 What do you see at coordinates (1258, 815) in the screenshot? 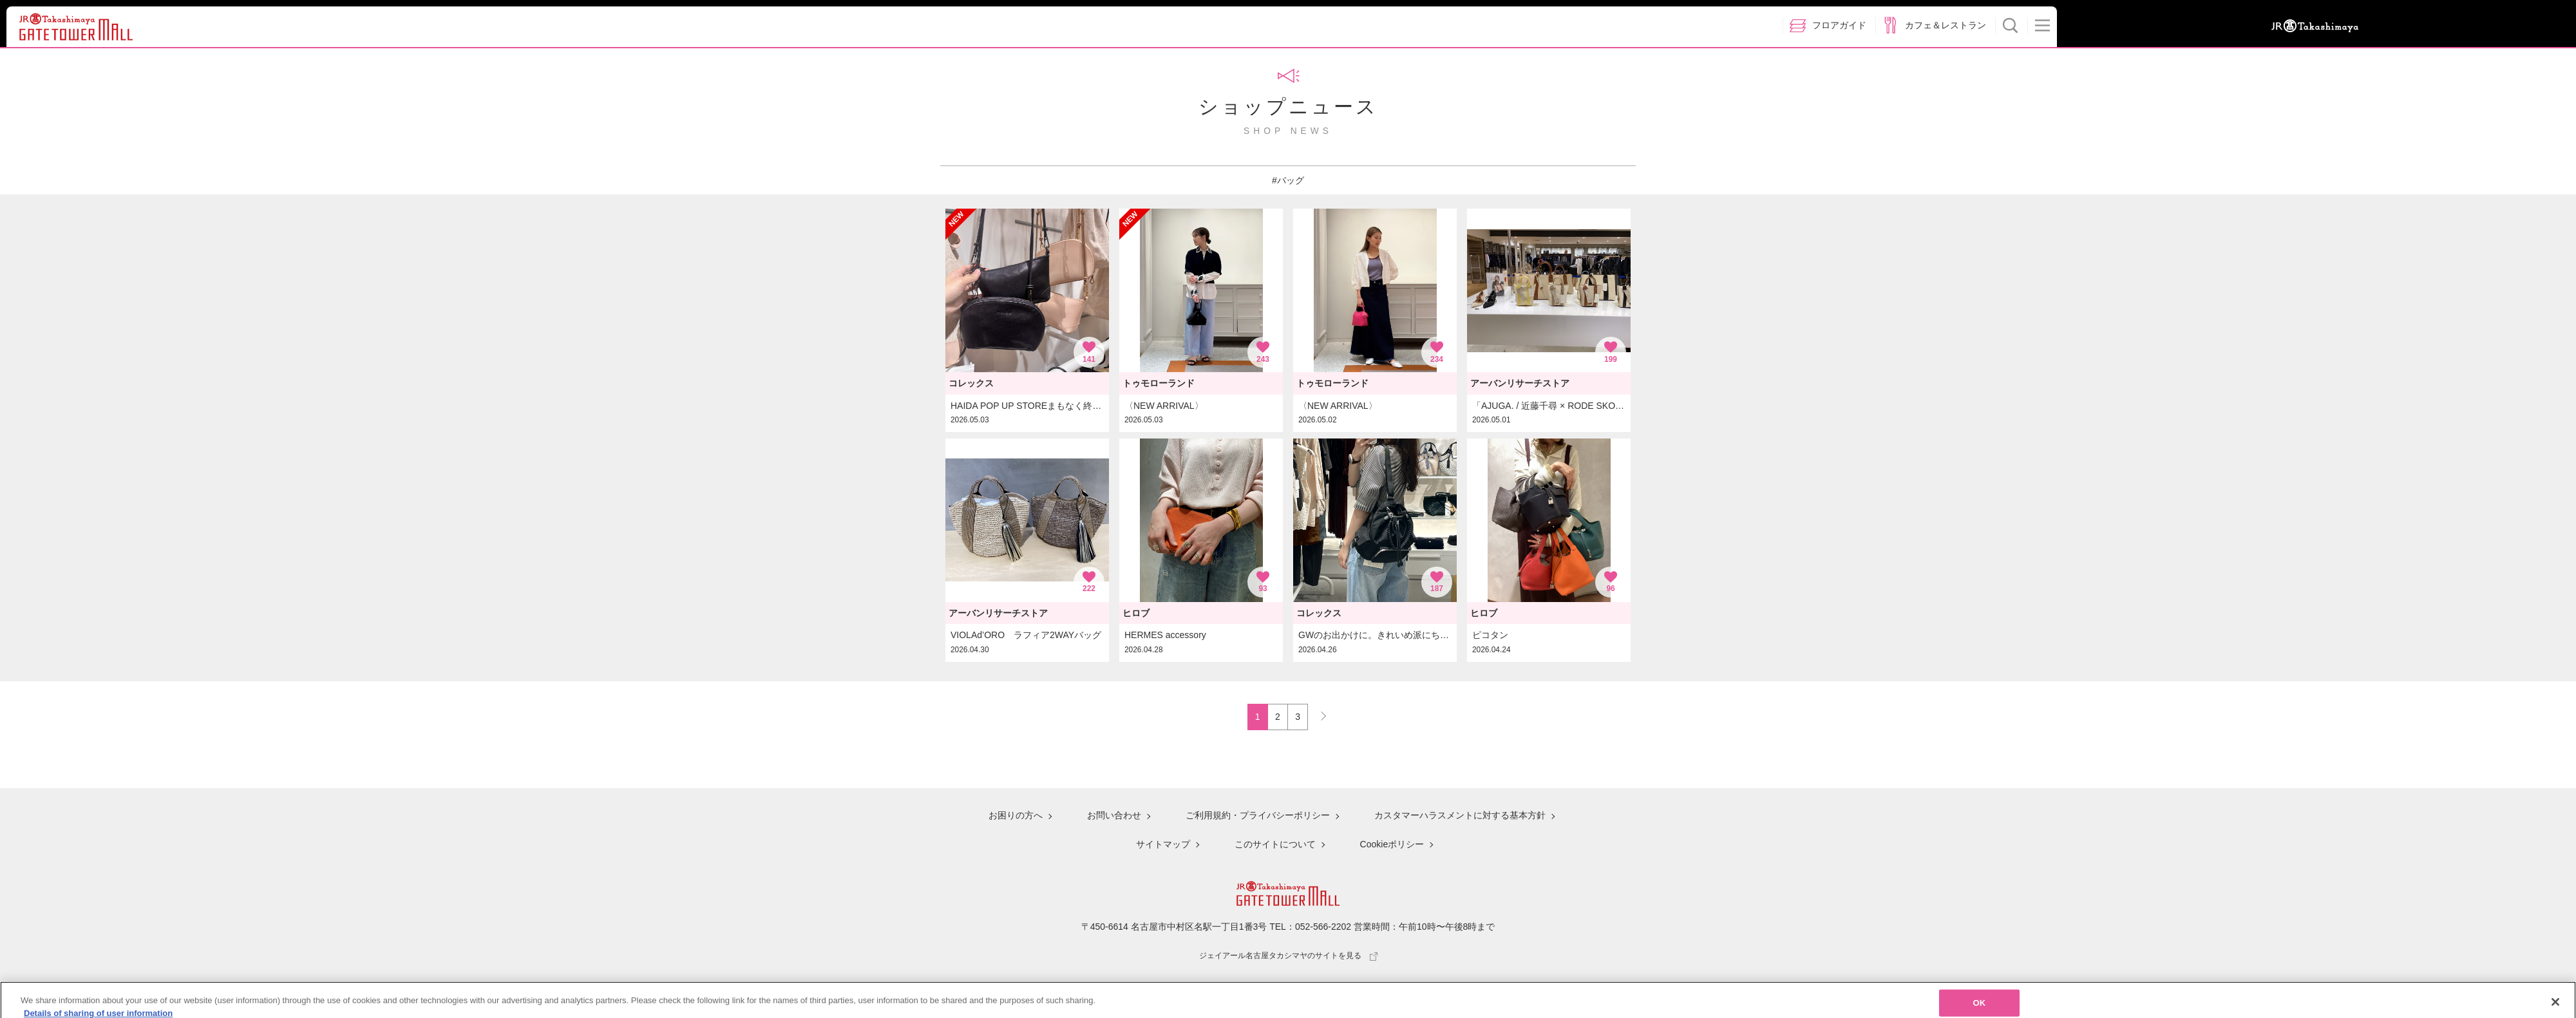
I see `ご利用規約・プライバシーポリシー` at bounding box center [1258, 815].